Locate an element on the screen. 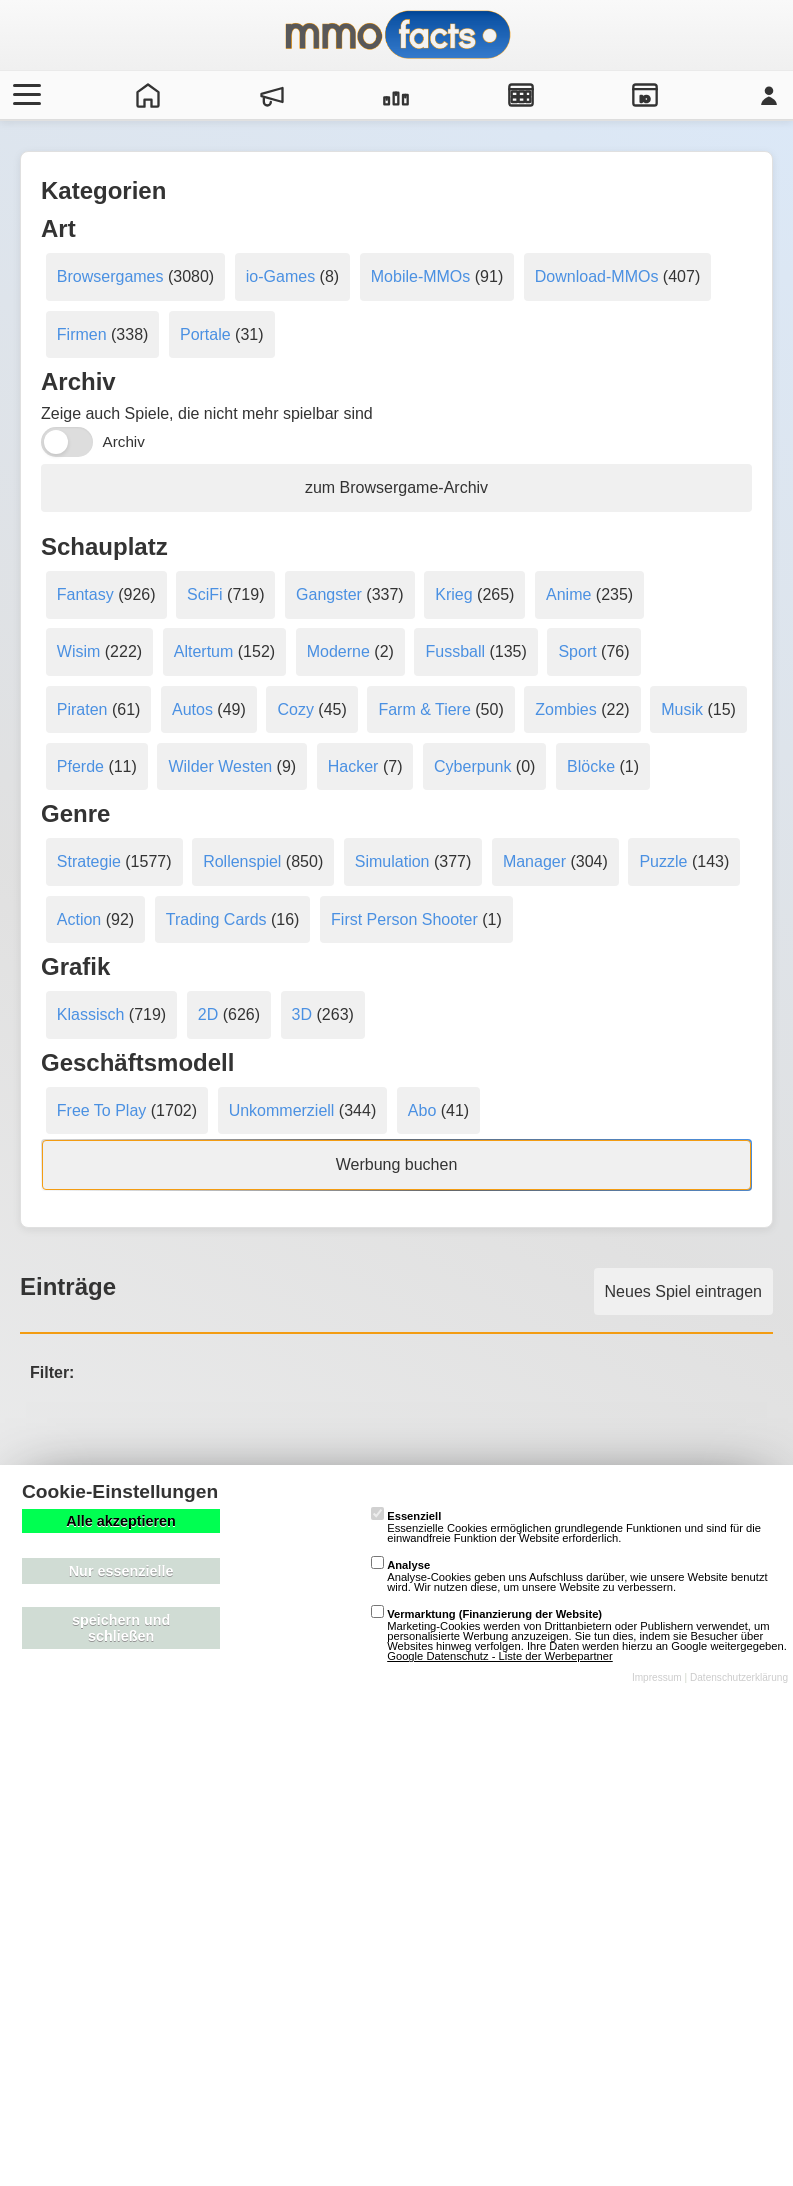 The height and width of the screenshot is (2186, 793). Download-MMOs is located at coordinates (597, 276).